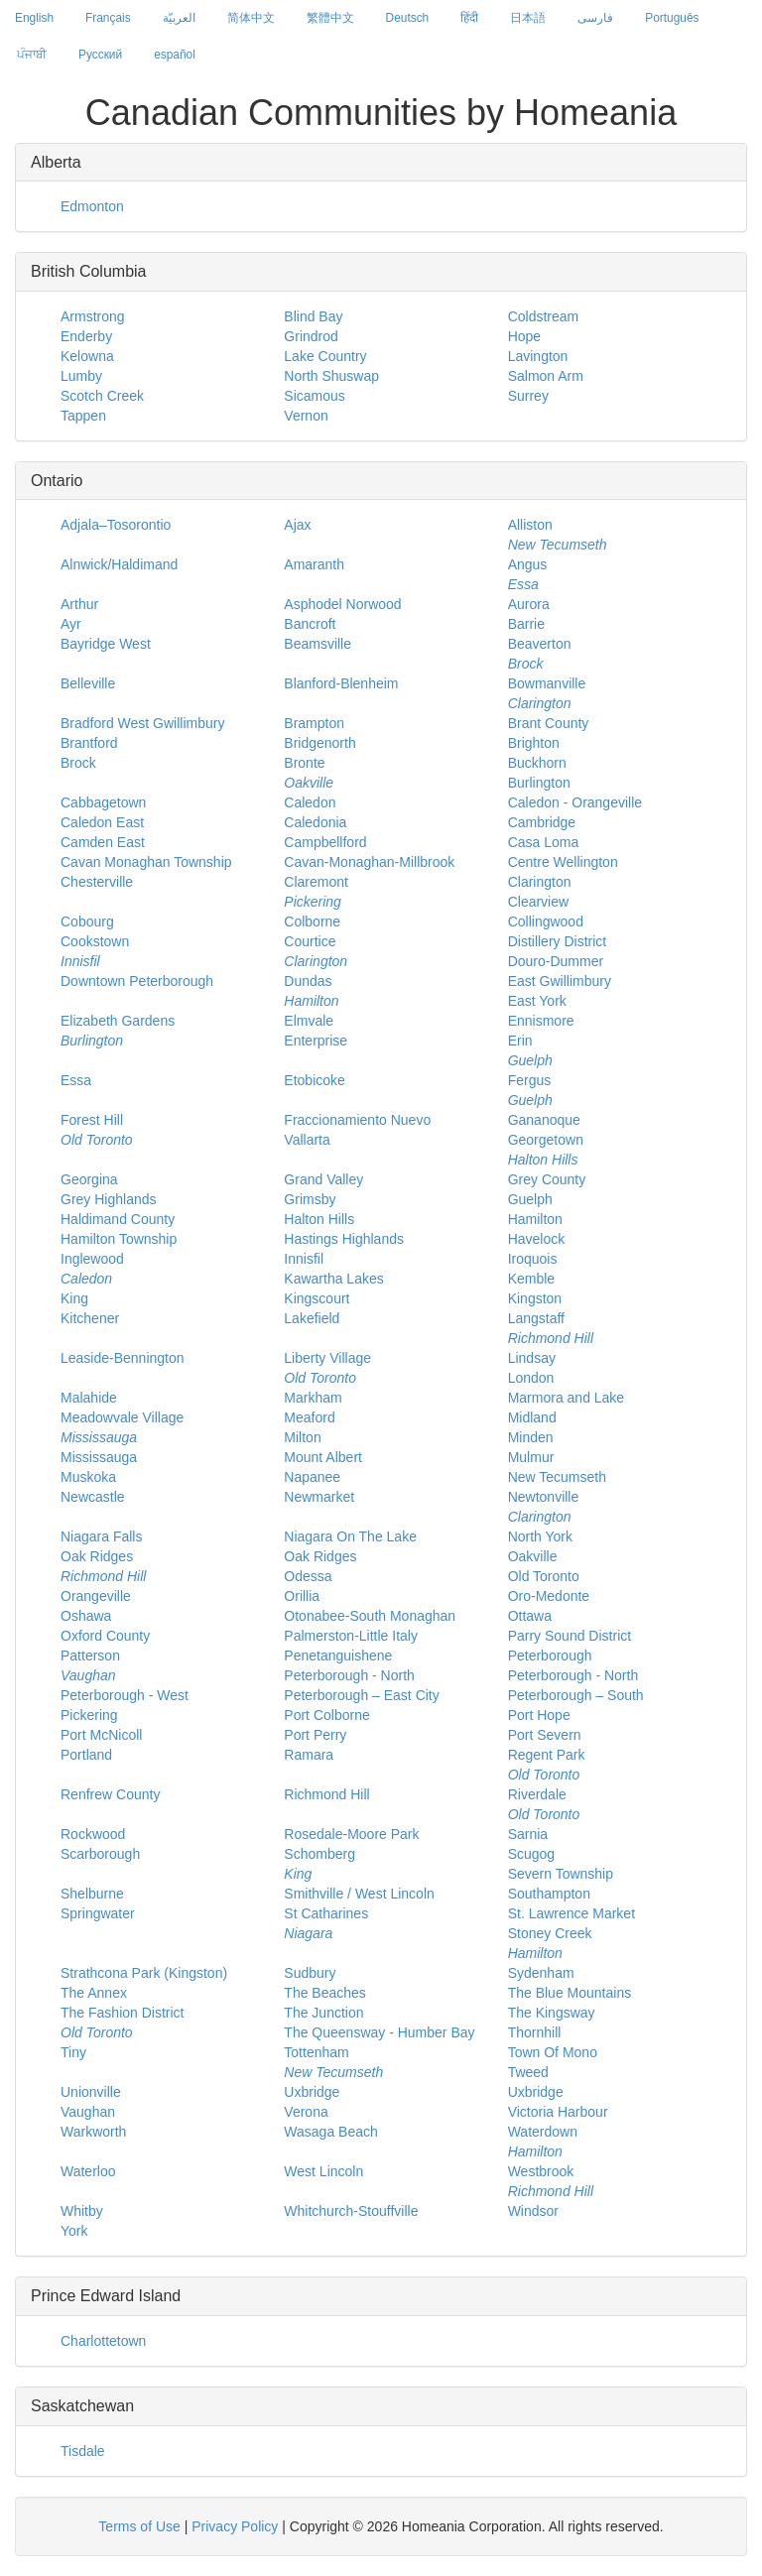  What do you see at coordinates (548, 1596) in the screenshot?
I see `Oro-Medonte` at bounding box center [548, 1596].